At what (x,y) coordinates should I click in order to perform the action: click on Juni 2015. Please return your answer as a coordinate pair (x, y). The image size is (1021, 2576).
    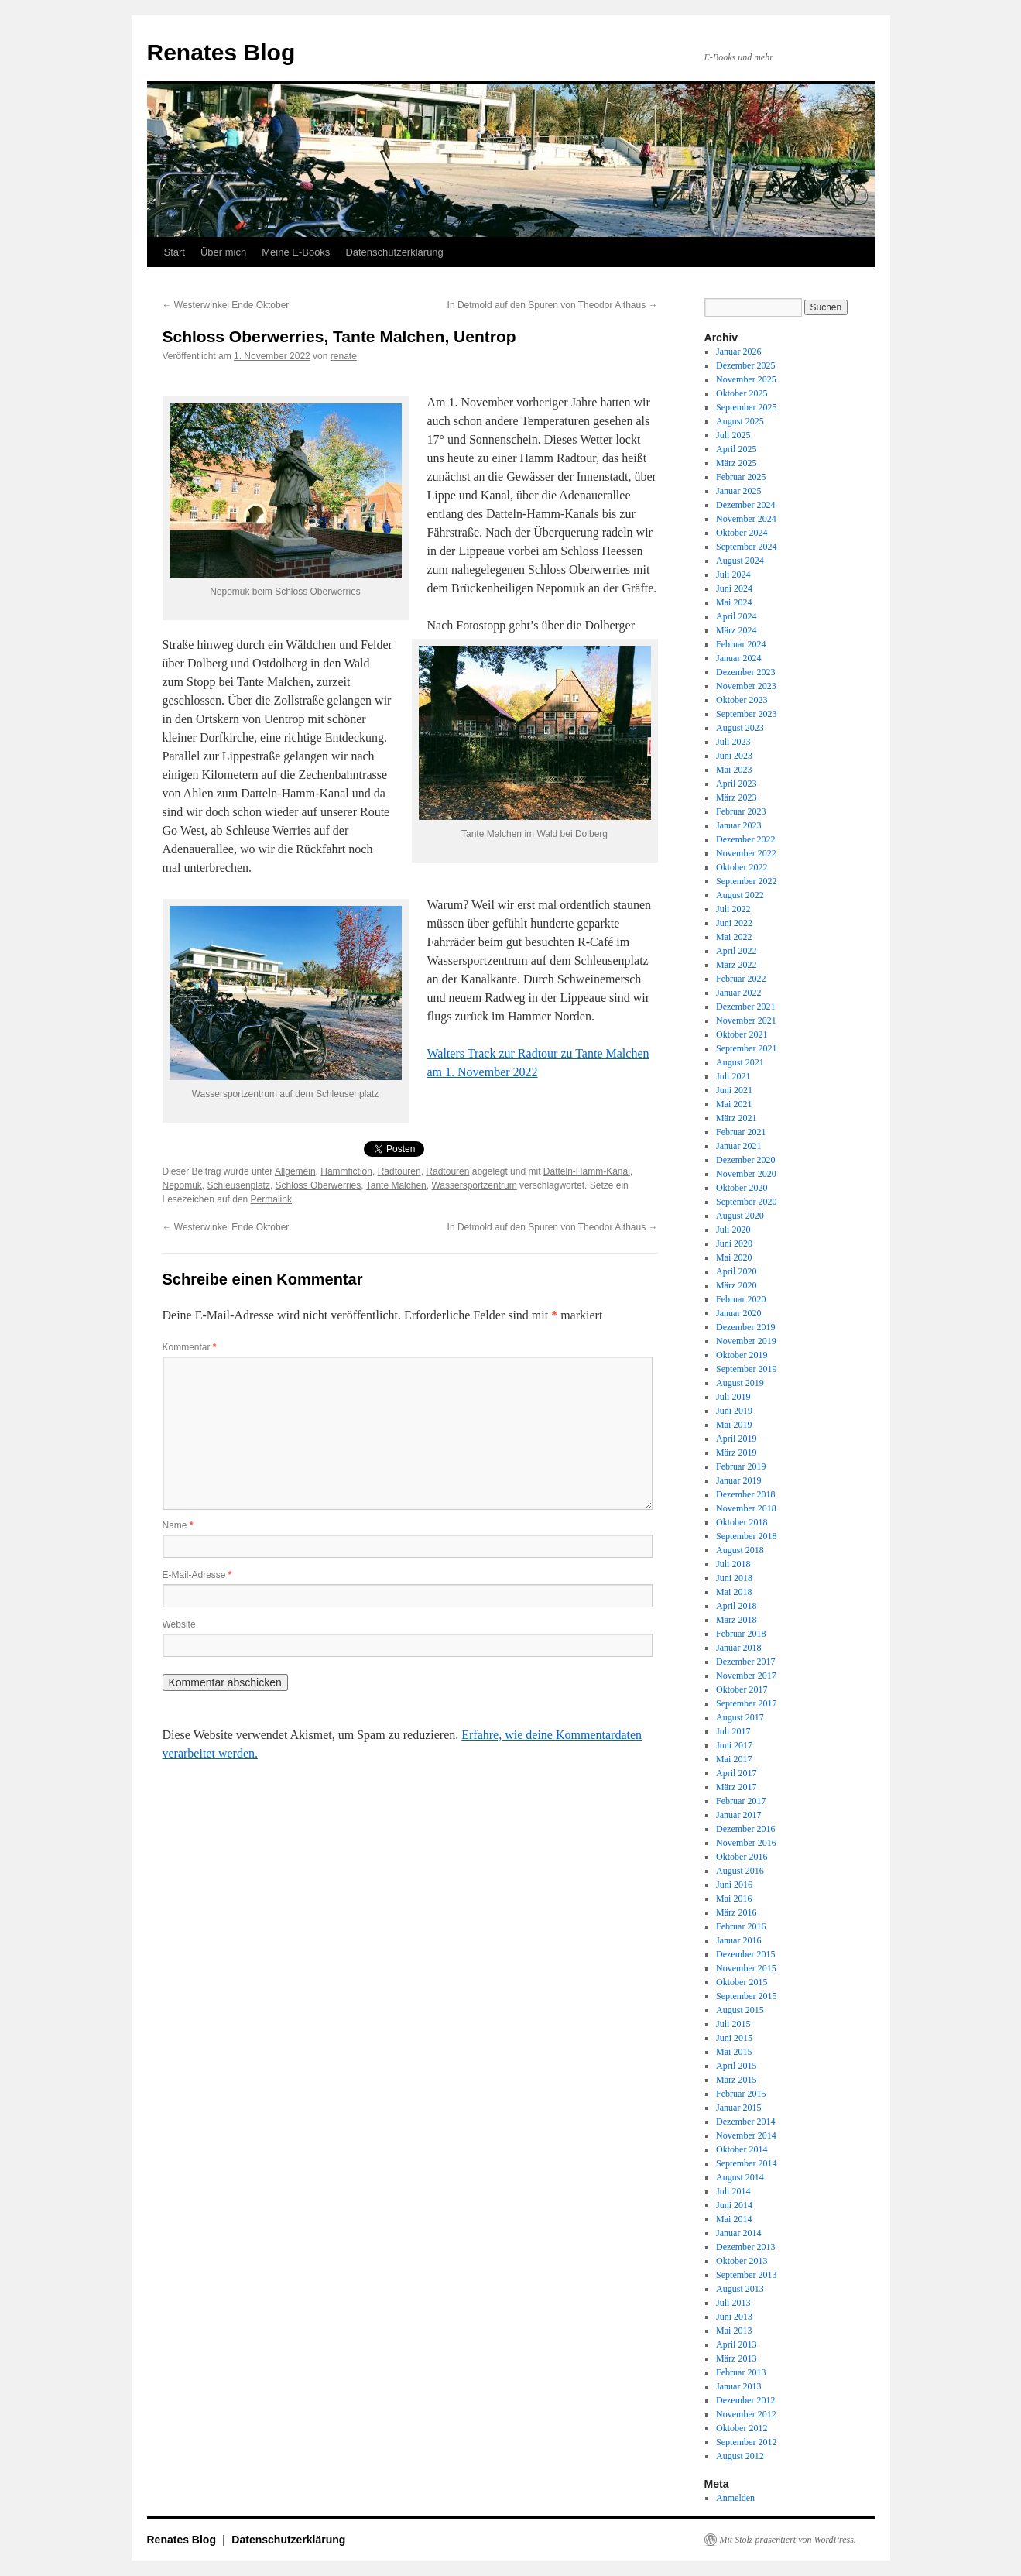
    Looking at the image, I should click on (734, 2037).